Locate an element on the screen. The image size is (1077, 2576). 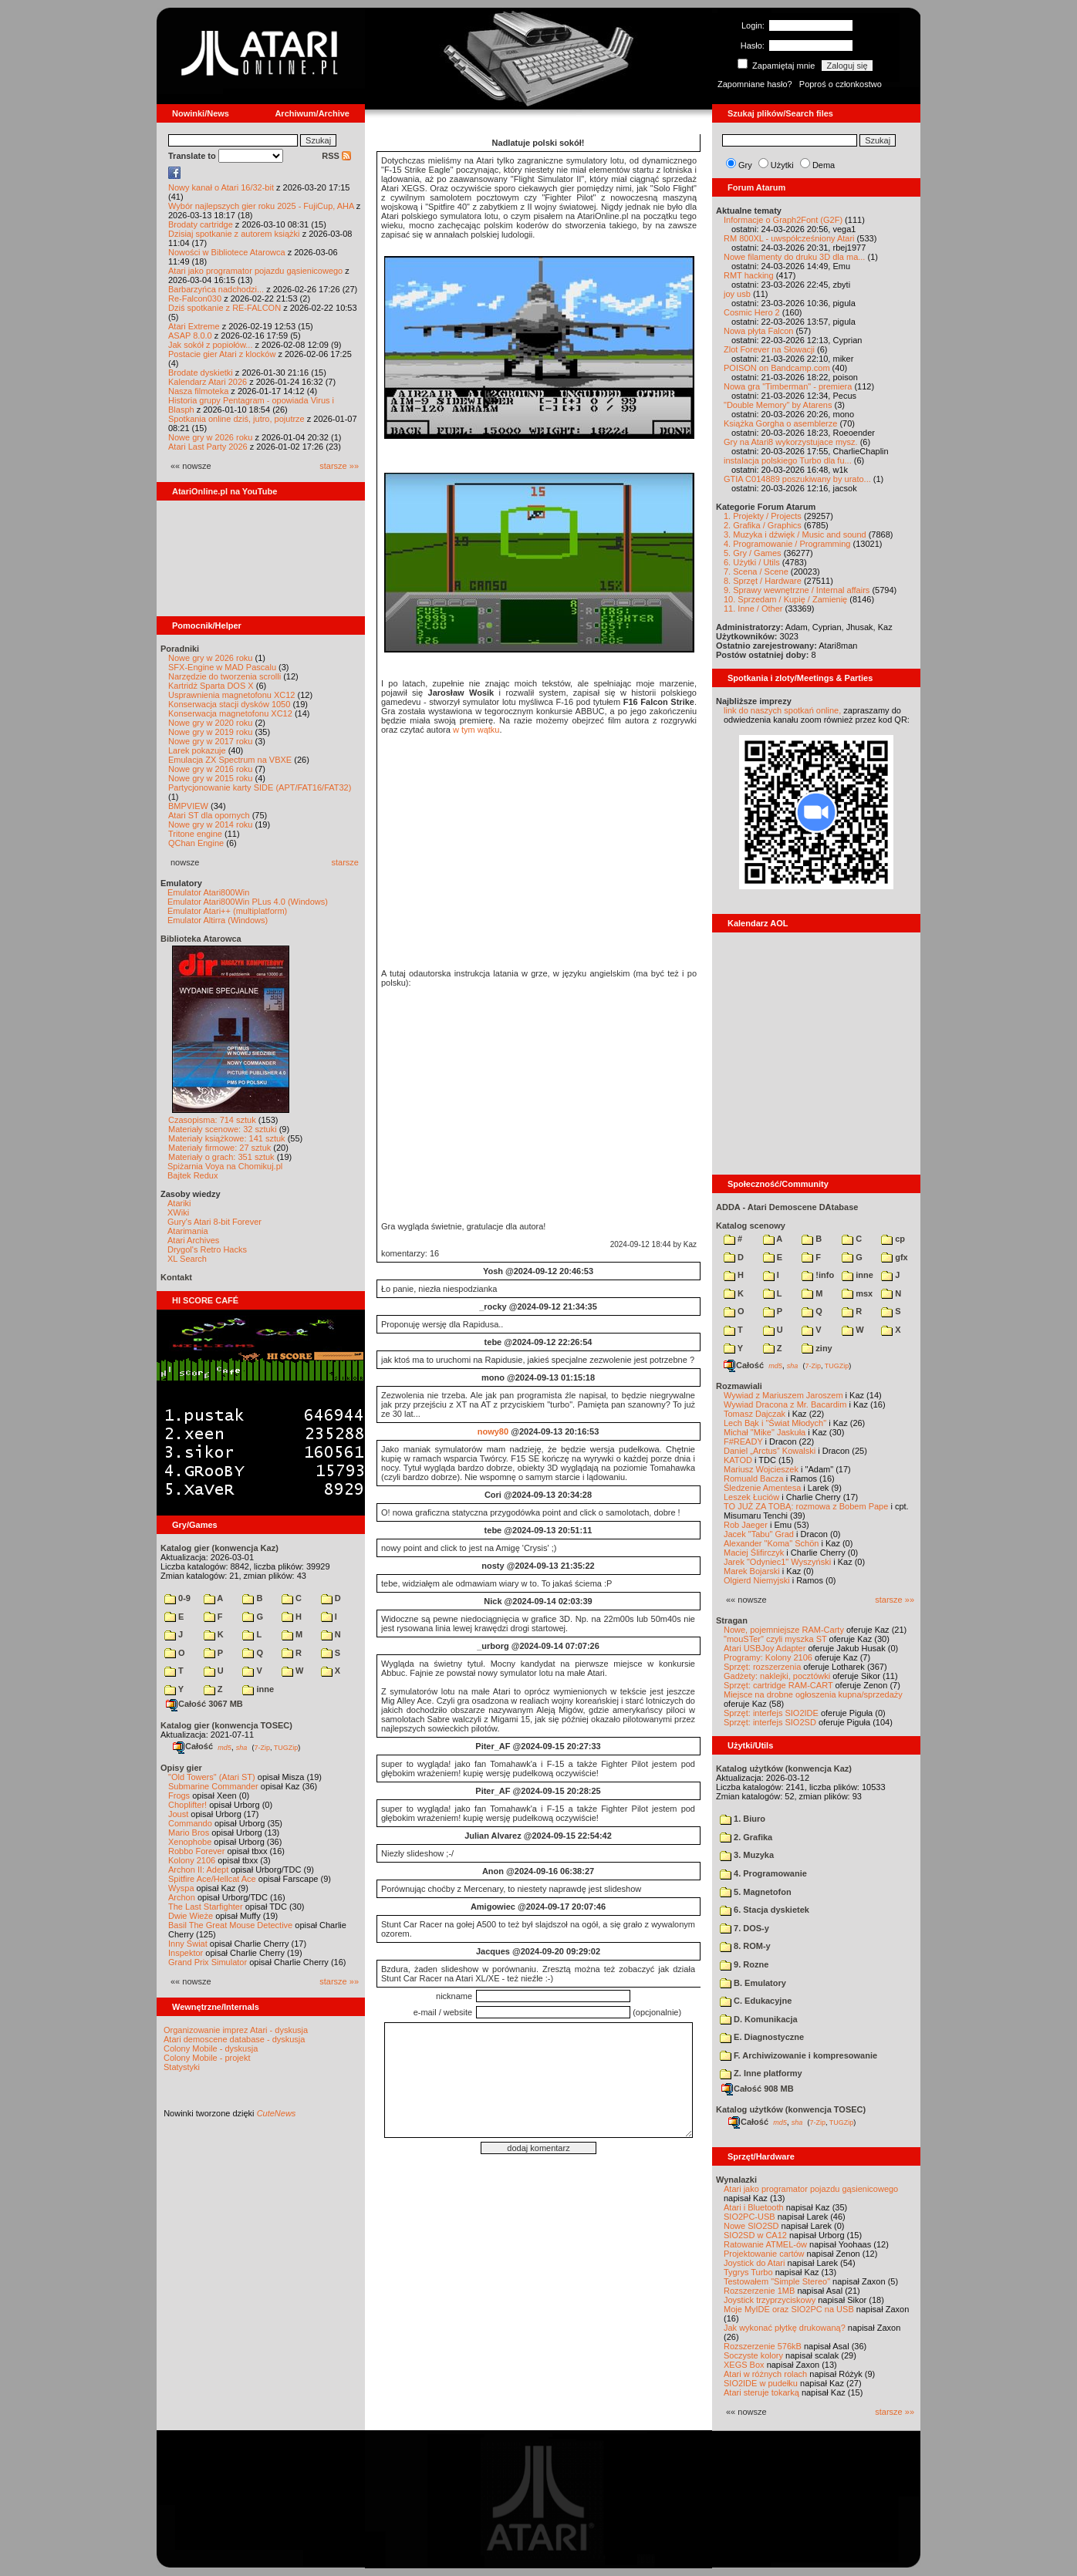
Materiały książkowe: 141 sztuk is located at coordinates (226, 1138).